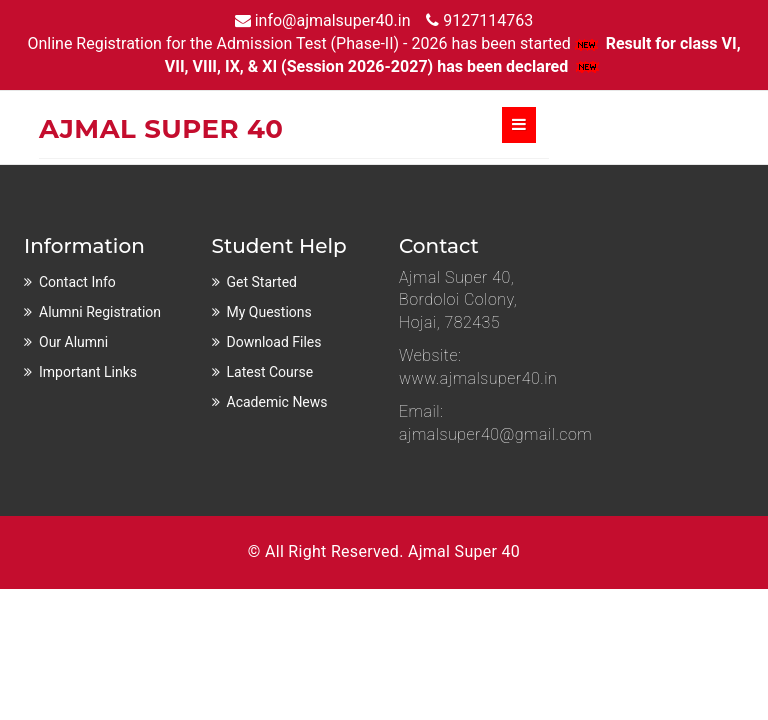 Image resolution: width=768 pixels, height=720 pixels. I want to click on Important Links, so click(88, 372).